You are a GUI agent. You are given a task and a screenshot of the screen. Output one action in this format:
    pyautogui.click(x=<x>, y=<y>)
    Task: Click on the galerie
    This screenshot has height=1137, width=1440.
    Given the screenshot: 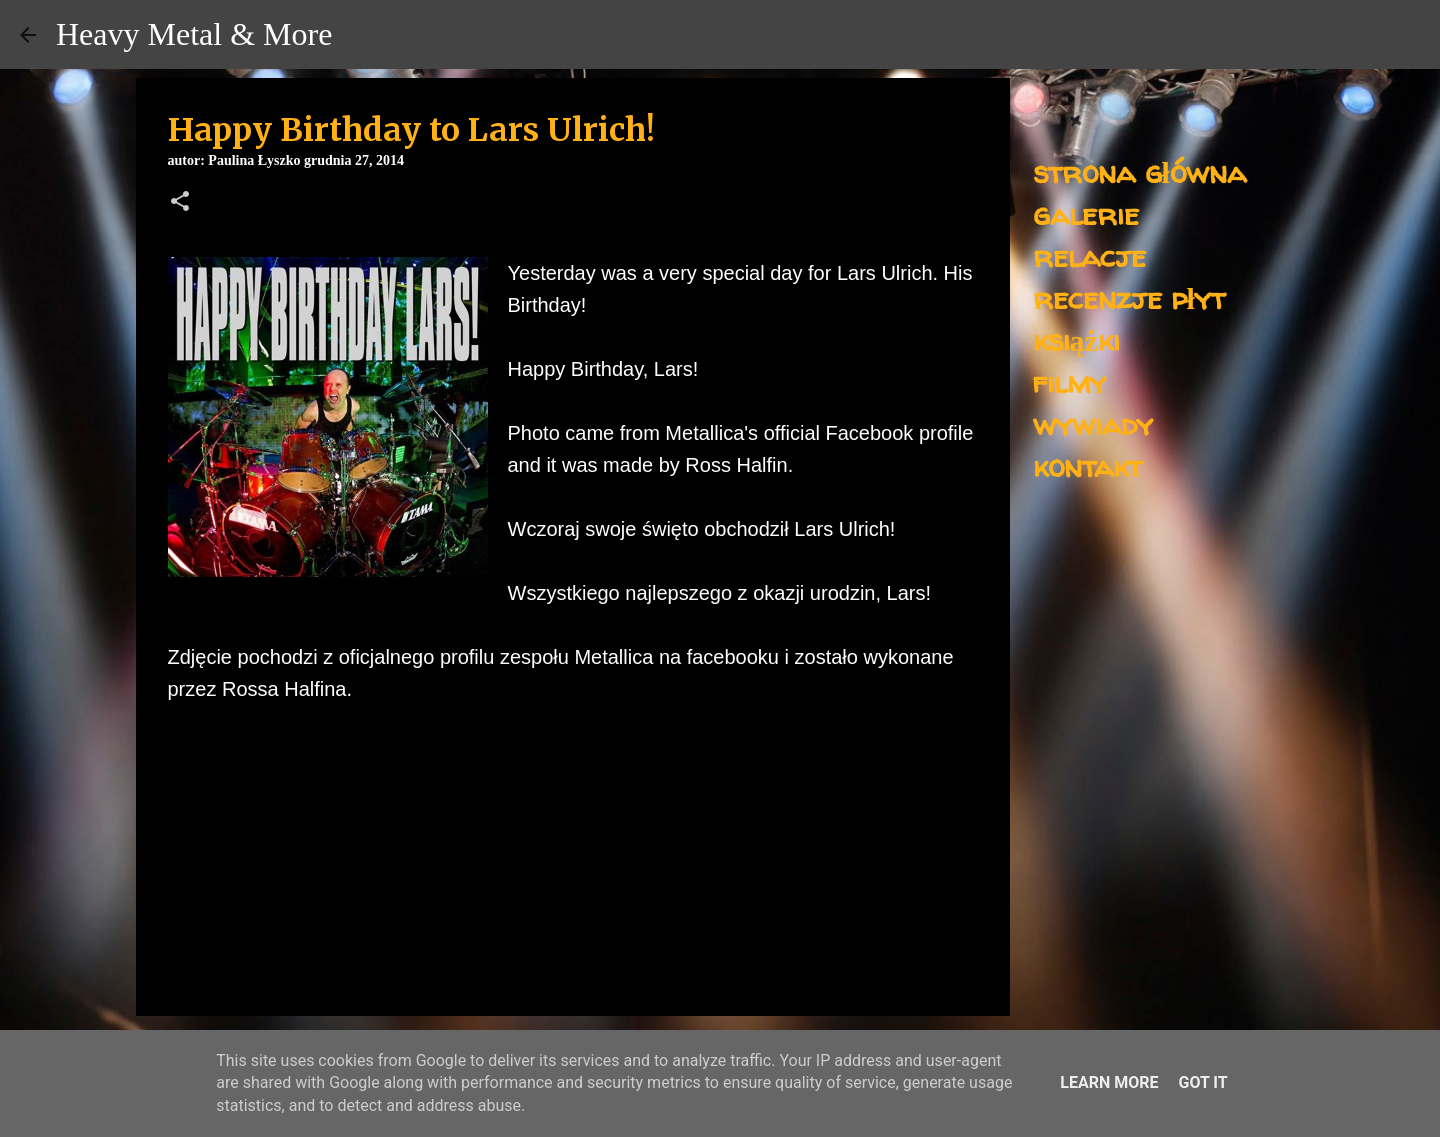 What is the action you would take?
    pyautogui.click(x=1086, y=213)
    